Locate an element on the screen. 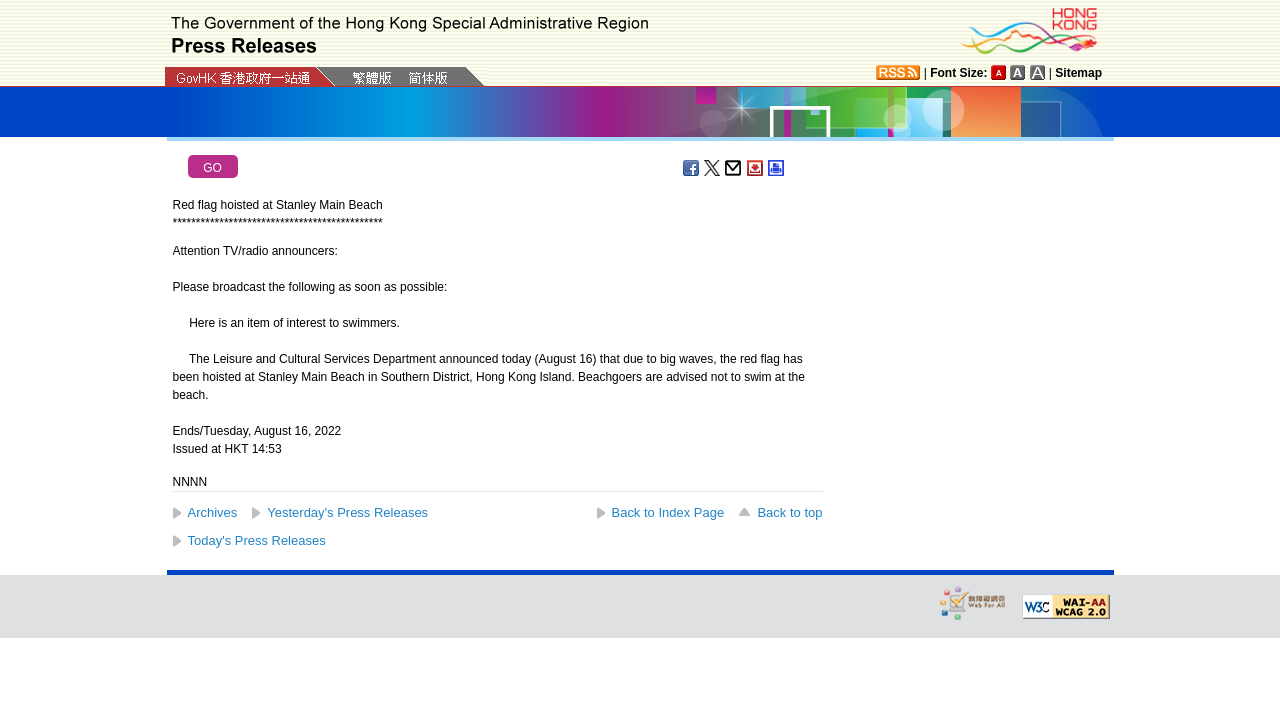 The width and height of the screenshot is (1280, 720). Yesterday's Press Releases is located at coordinates (347, 512).